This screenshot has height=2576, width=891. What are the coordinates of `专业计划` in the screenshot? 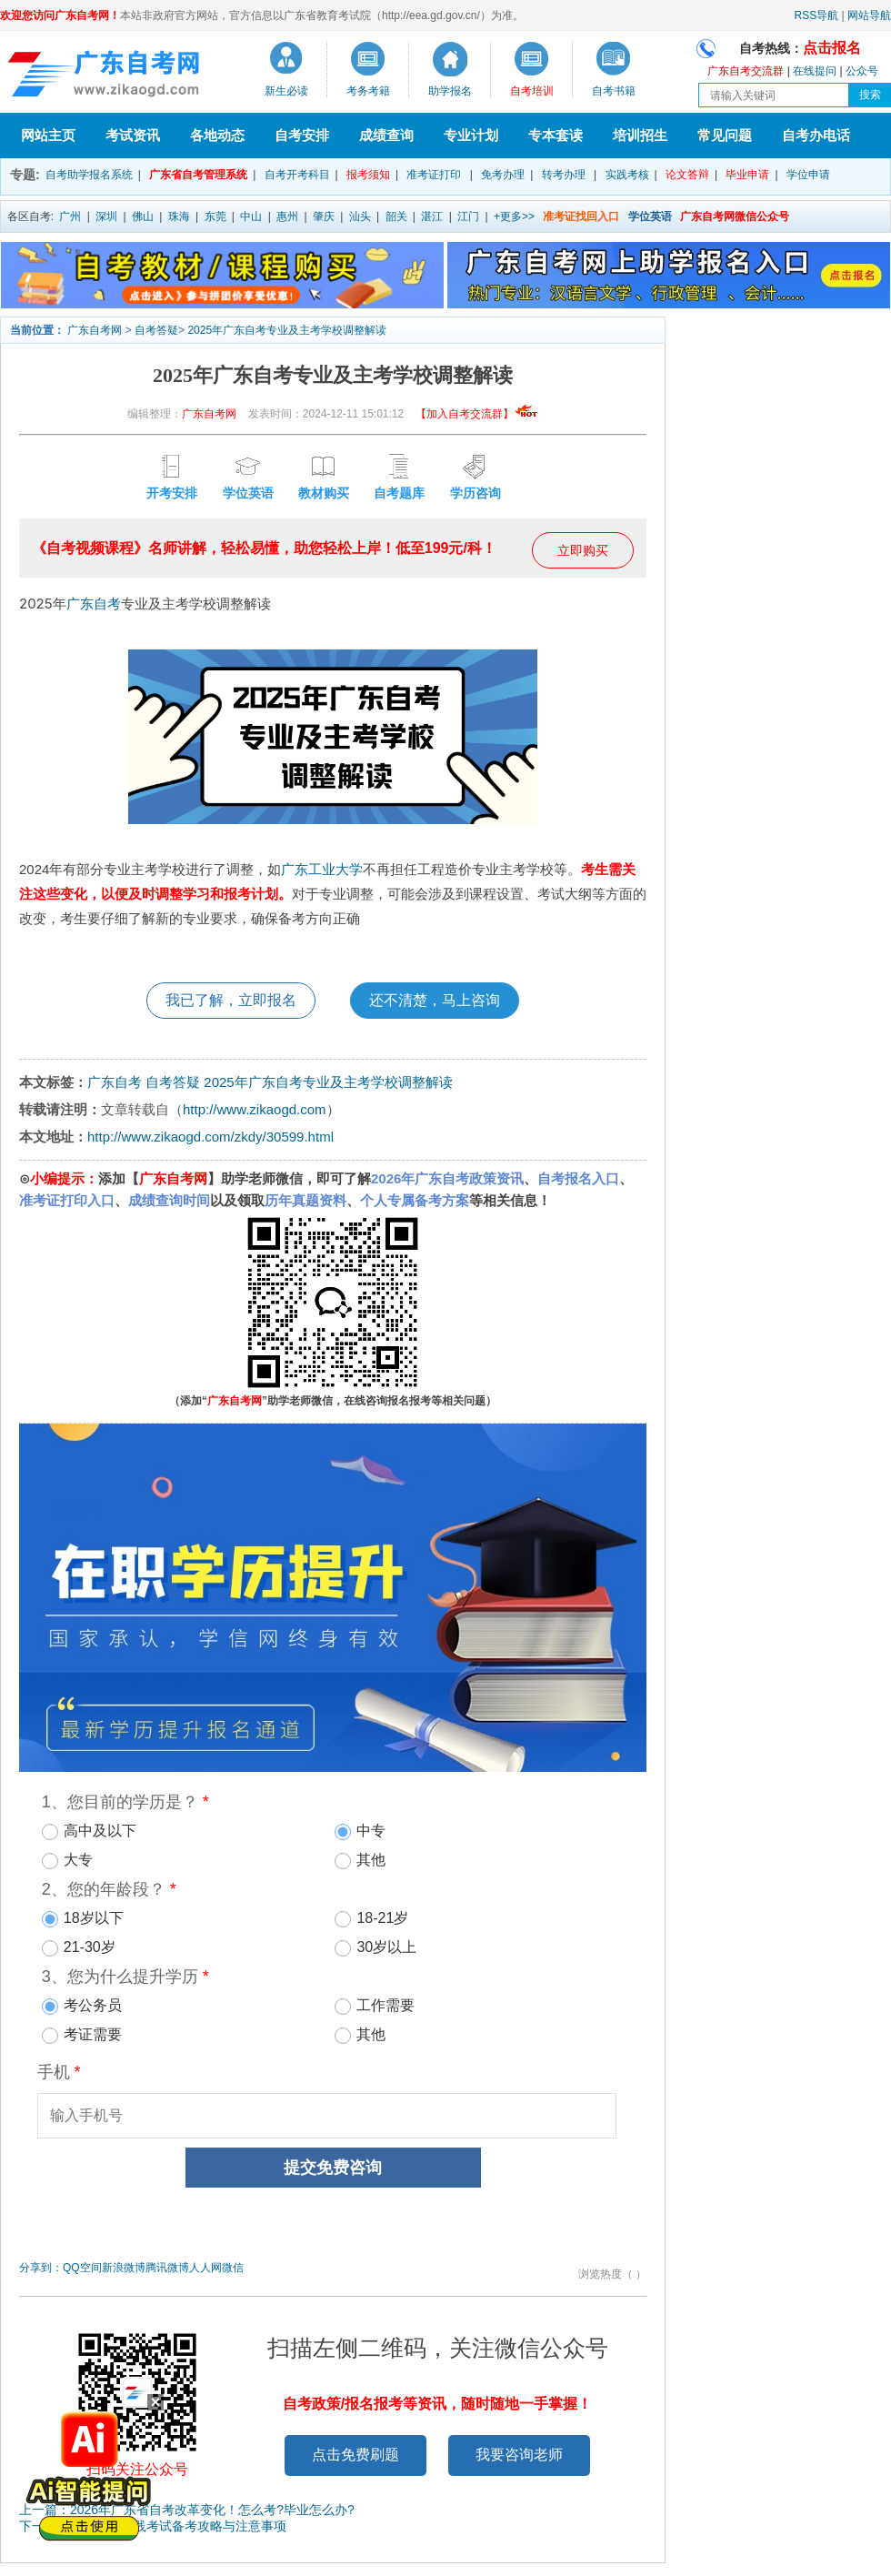 It's located at (471, 135).